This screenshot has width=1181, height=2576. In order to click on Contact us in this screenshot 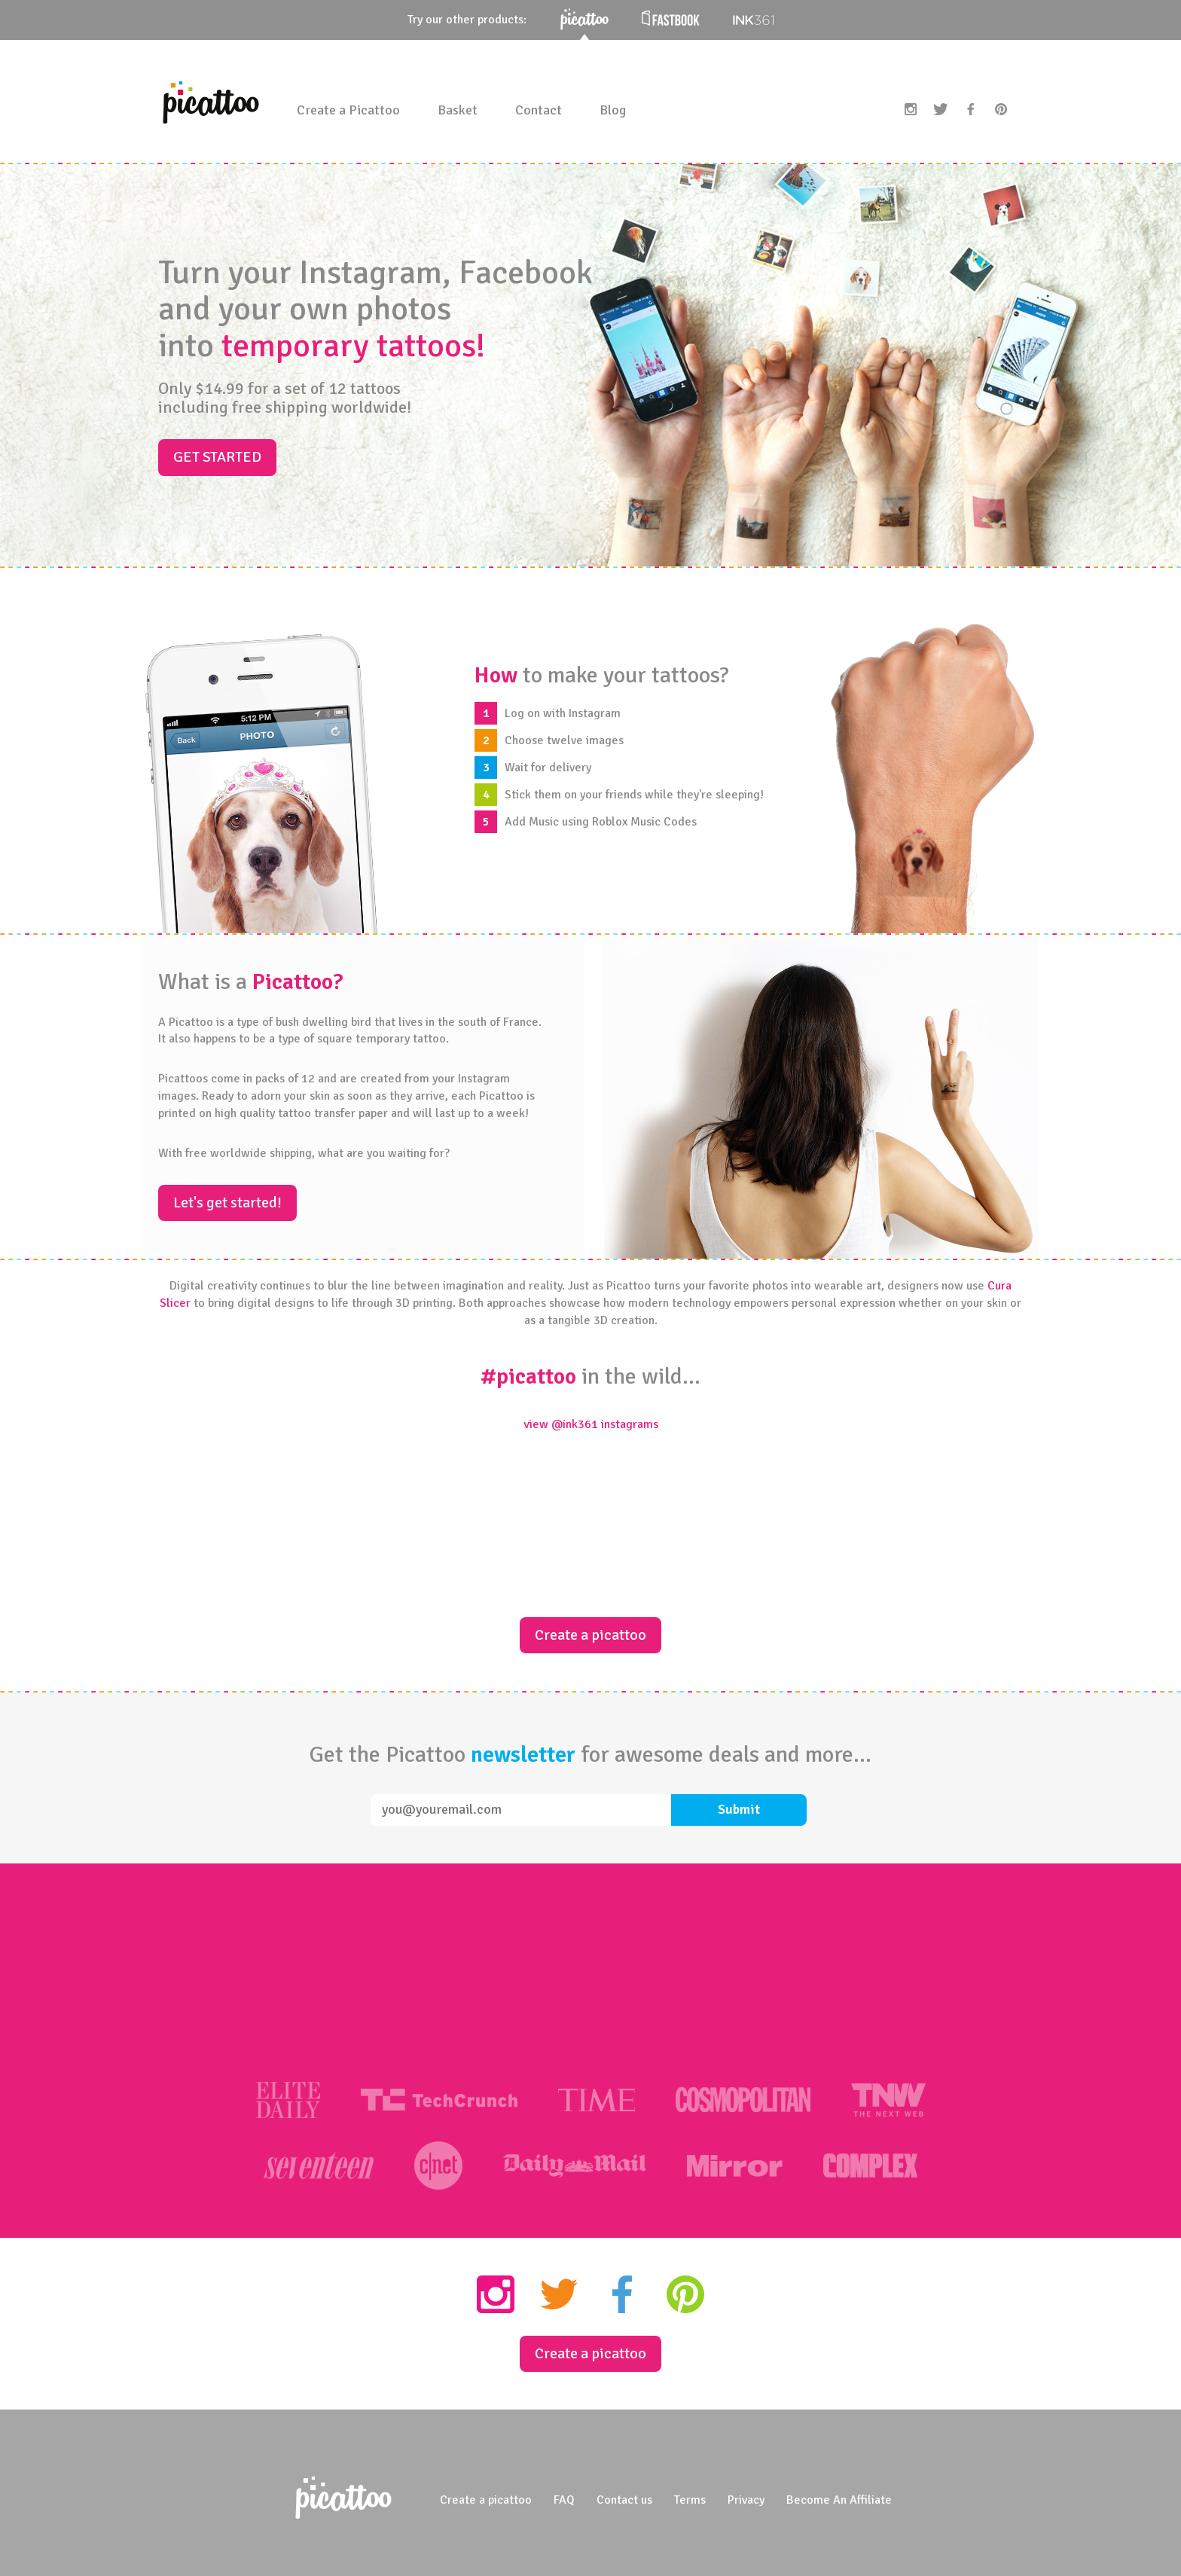, I will do `click(624, 2499)`.